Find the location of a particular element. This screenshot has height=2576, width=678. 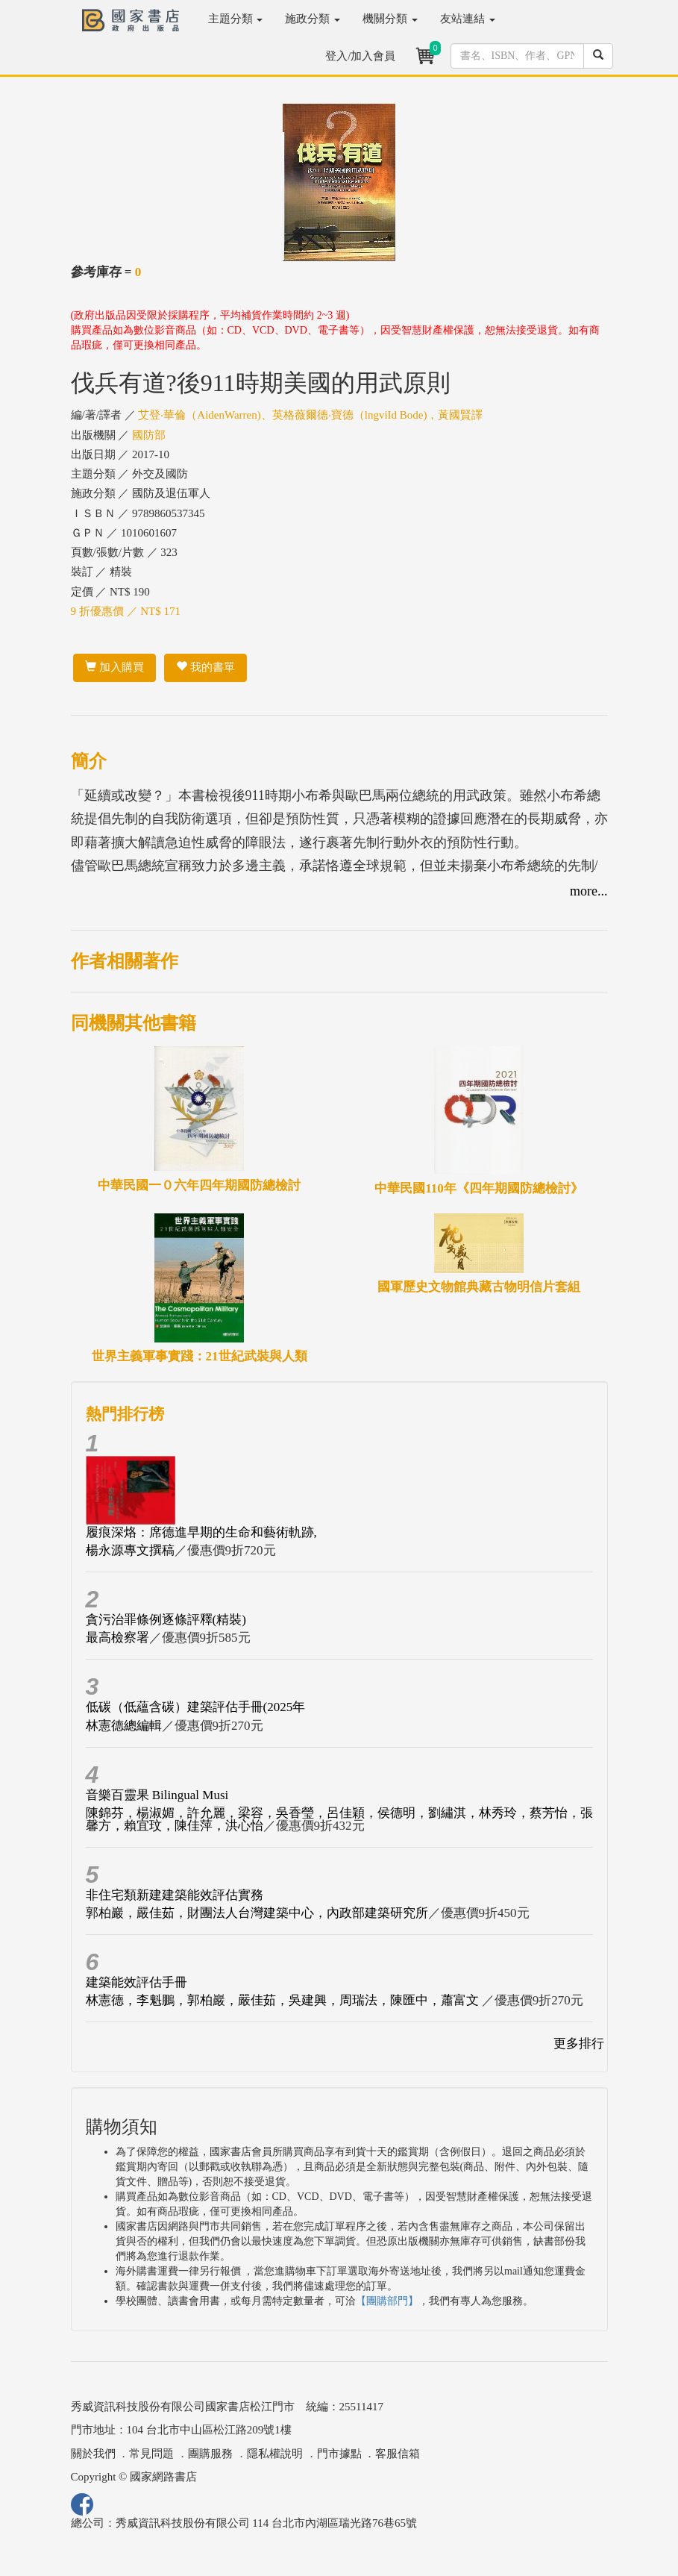

艾登‧華倫（AidenWarren)、英格薇爾德‧寶德（lngviId Bode)，黃國賢譯 is located at coordinates (310, 415).